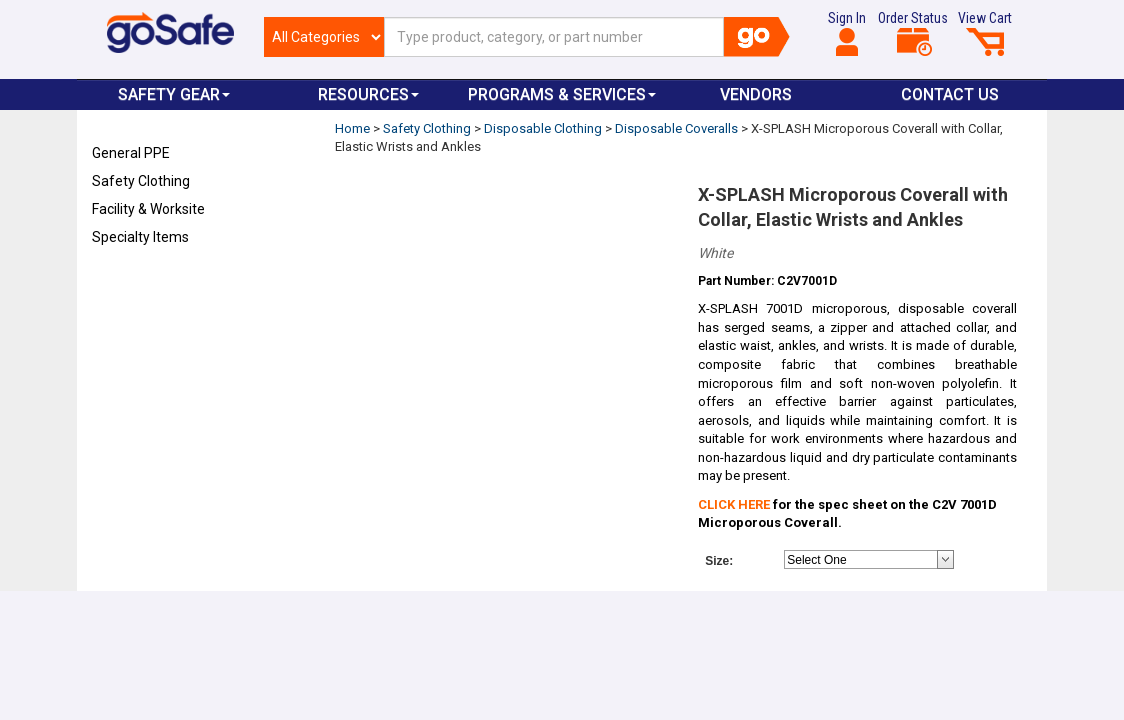 This screenshot has height=720, width=1124. Describe the element at coordinates (913, 33) in the screenshot. I see `Order Status` at that location.